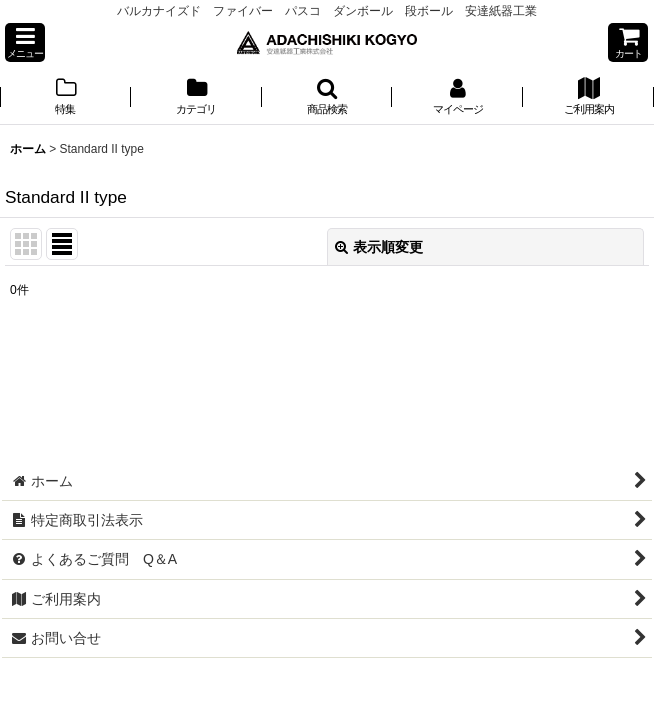 The width and height of the screenshot is (654, 720). Describe the element at coordinates (25, 42) in the screenshot. I see `[button]` at that location.